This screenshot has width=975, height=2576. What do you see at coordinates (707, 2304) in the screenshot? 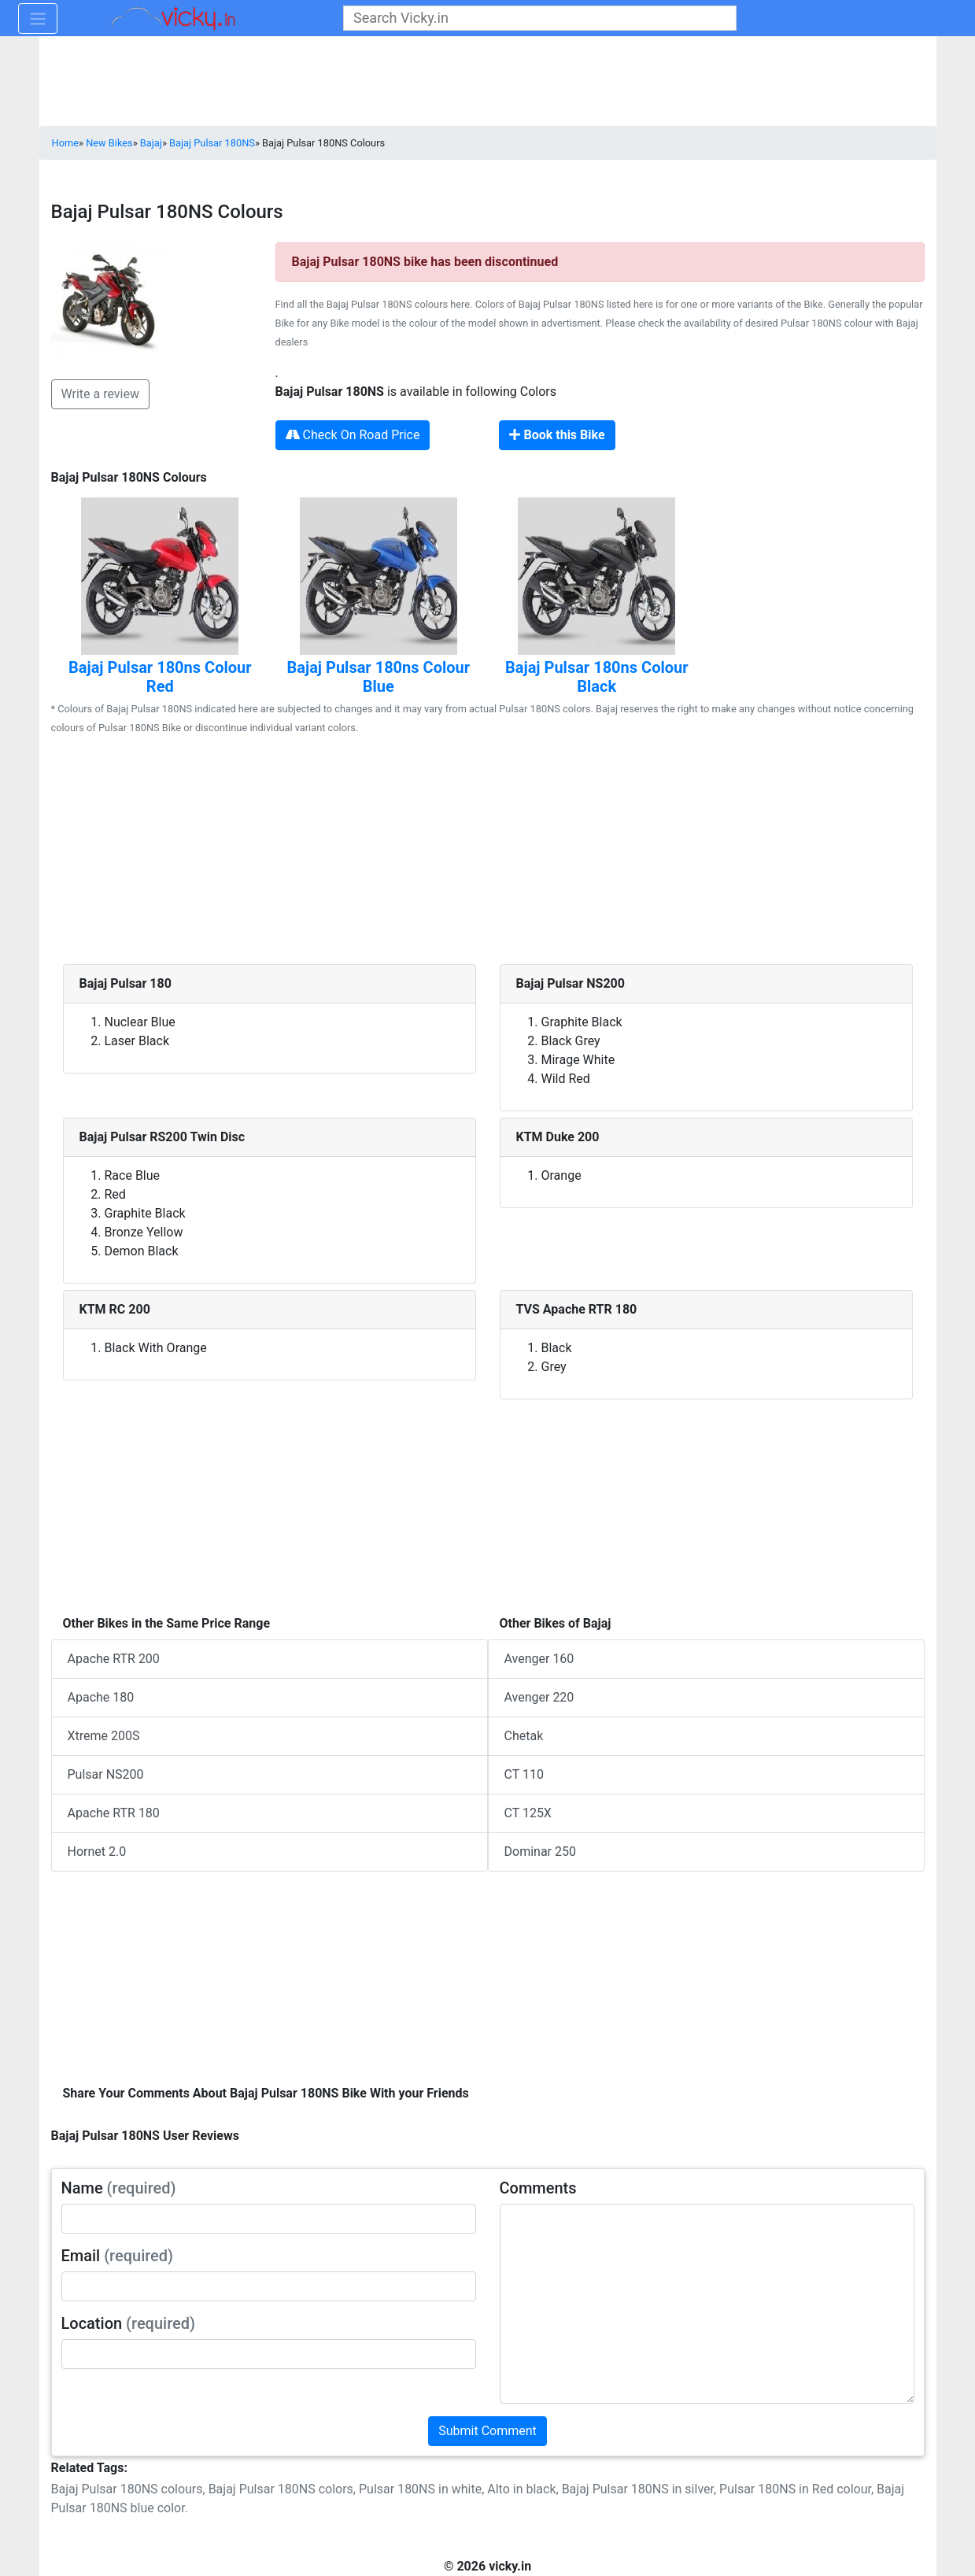
I see `[txt_userComments]` at bounding box center [707, 2304].